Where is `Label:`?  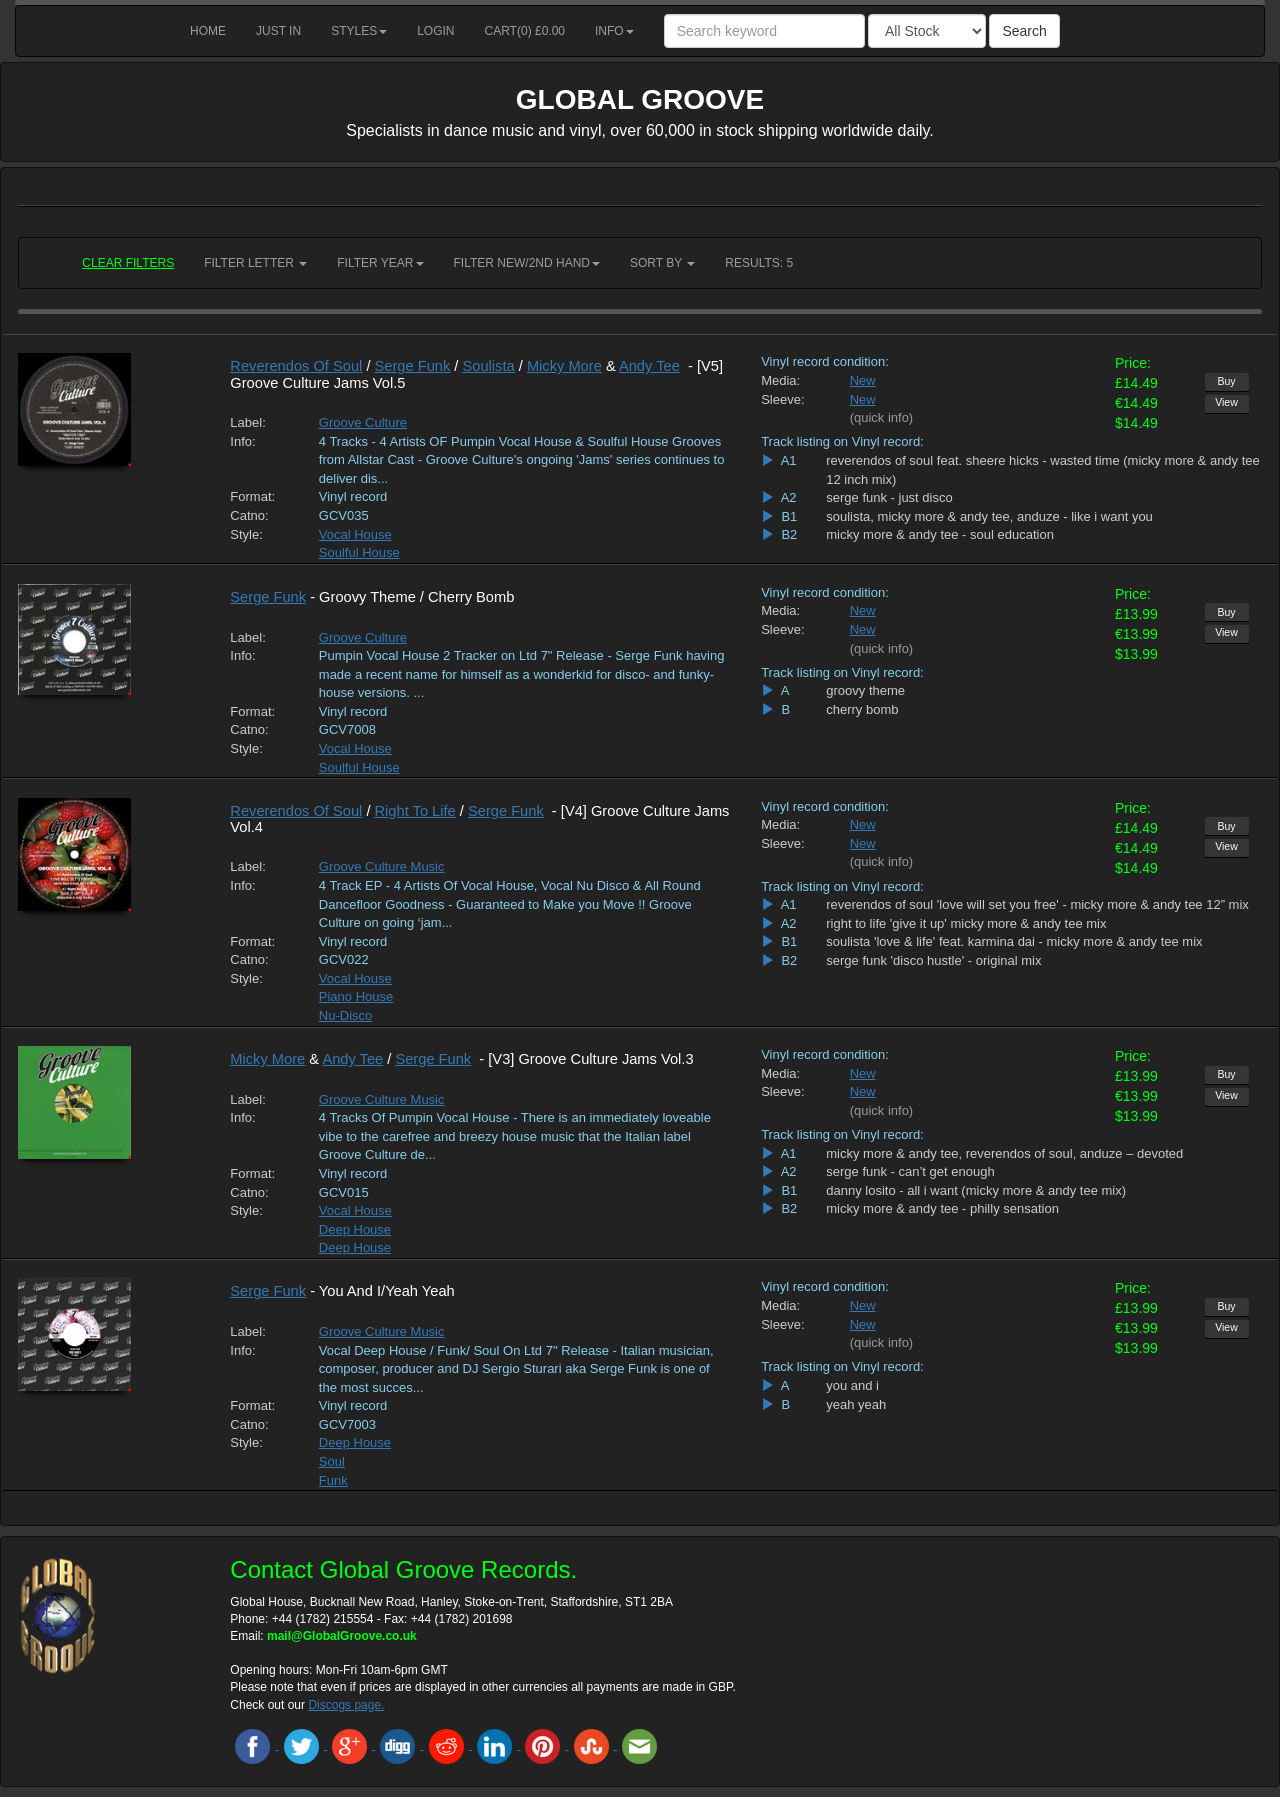
Label: is located at coordinates (247, 422).